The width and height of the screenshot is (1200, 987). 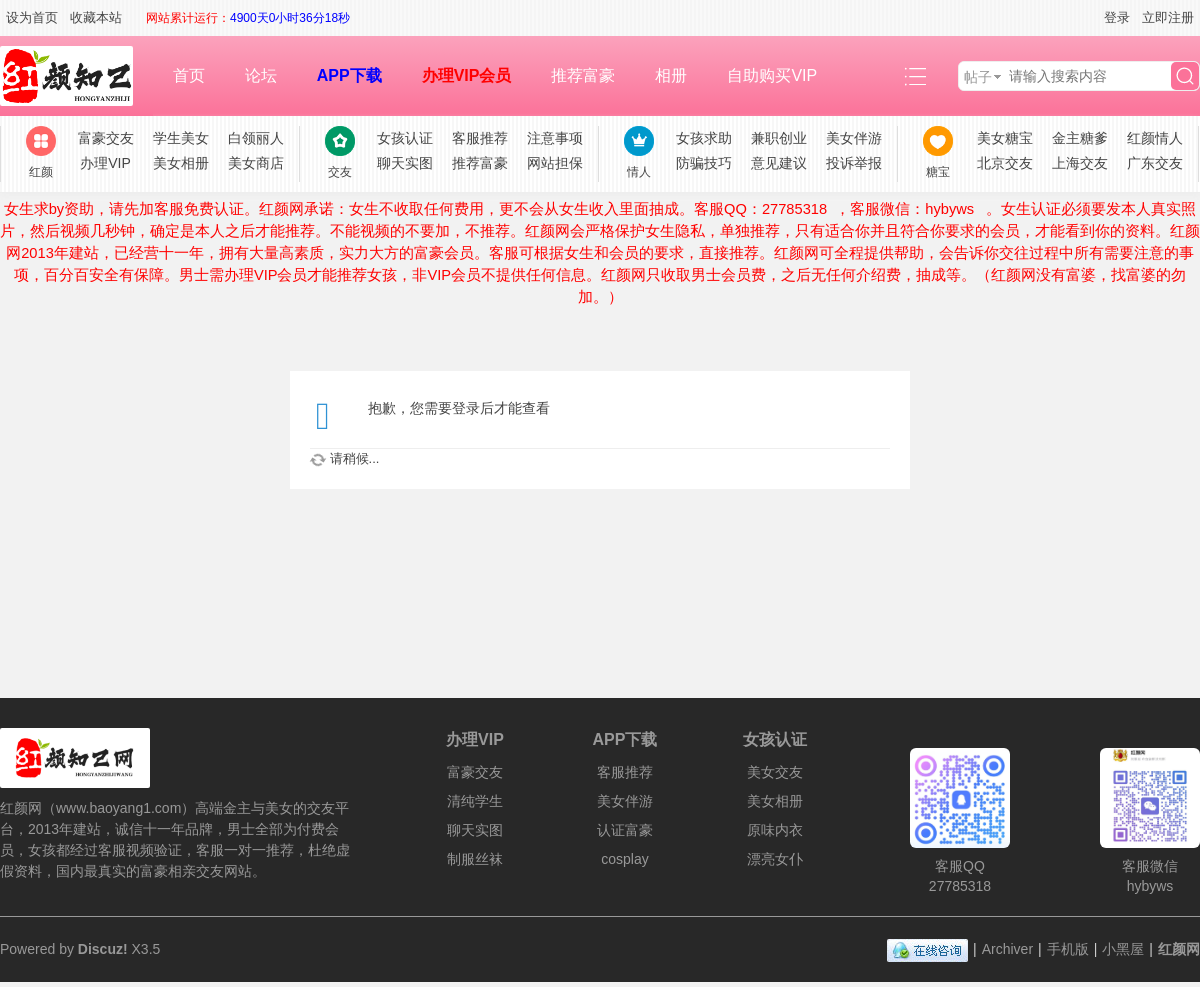 What do you see at coordinates (103, 949) in the screenshot?
I see `Discuz!` at bounding box center [103, 949].